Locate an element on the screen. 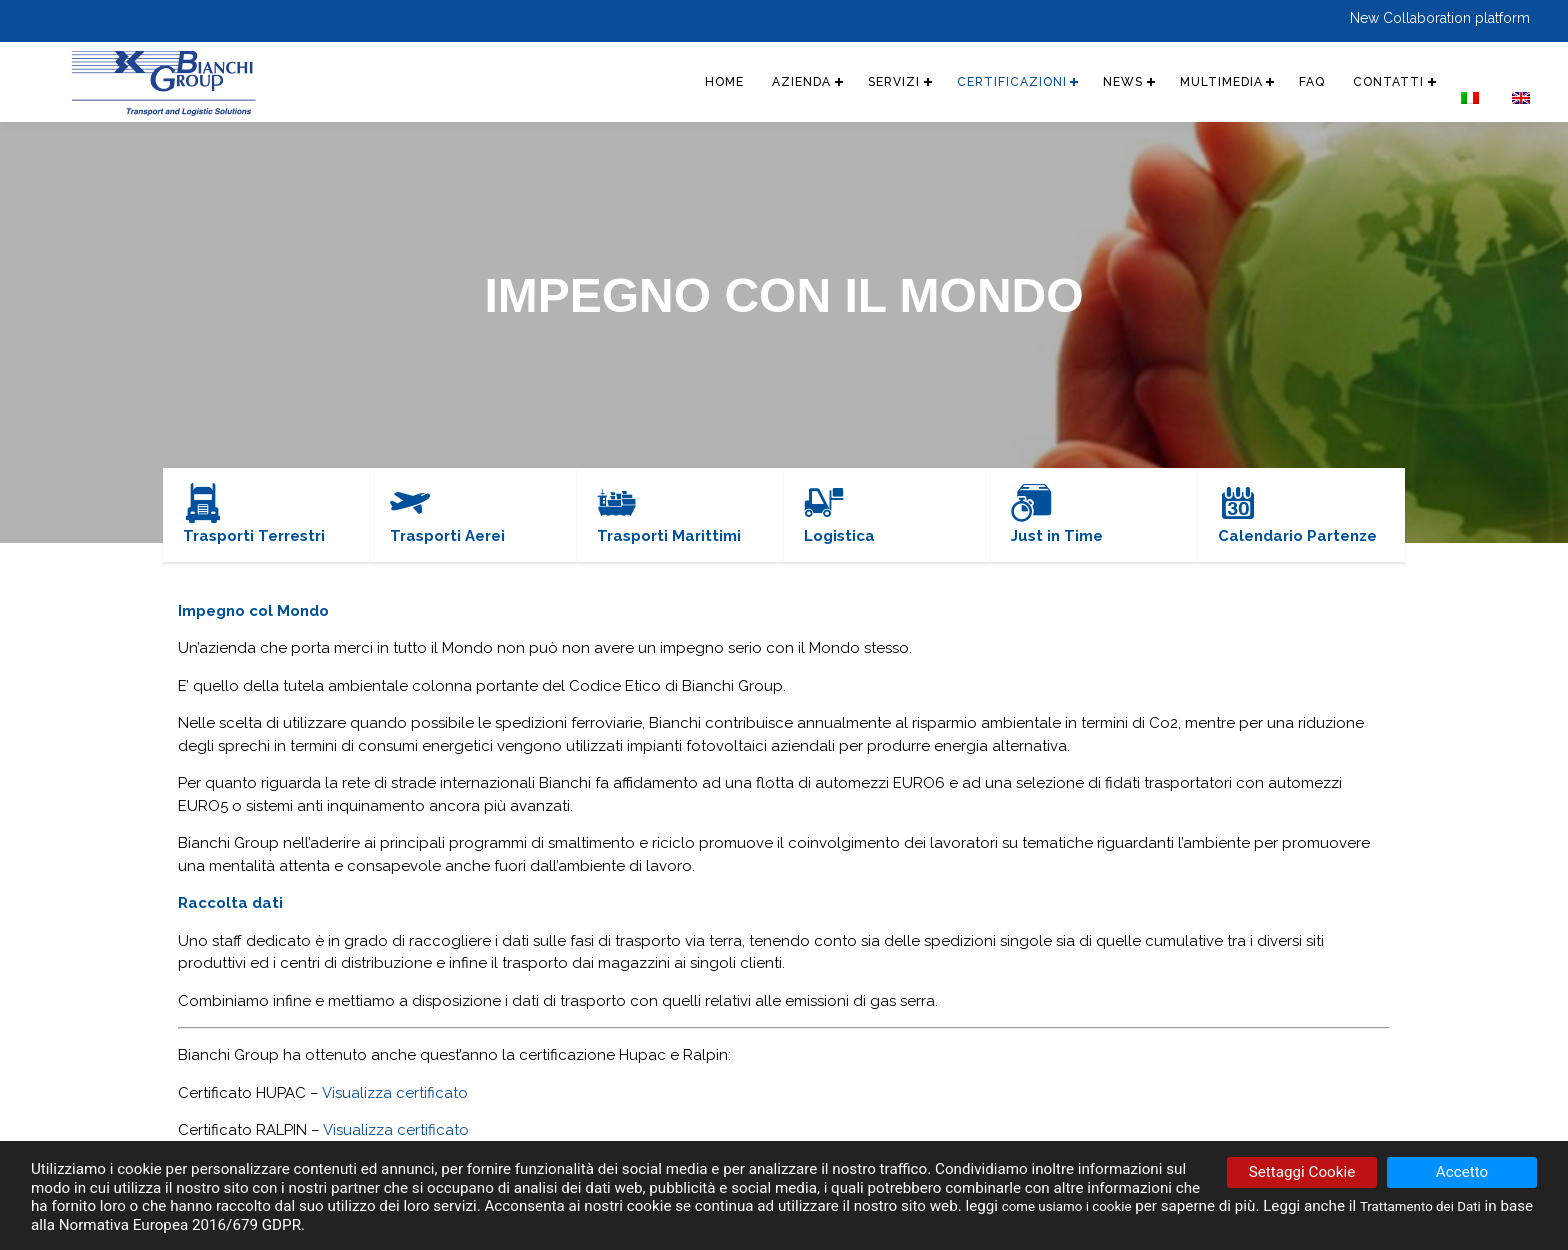 The width and height of the screenshot is (1568, 1250). Accetto is located at coordinates (1462, 1173).